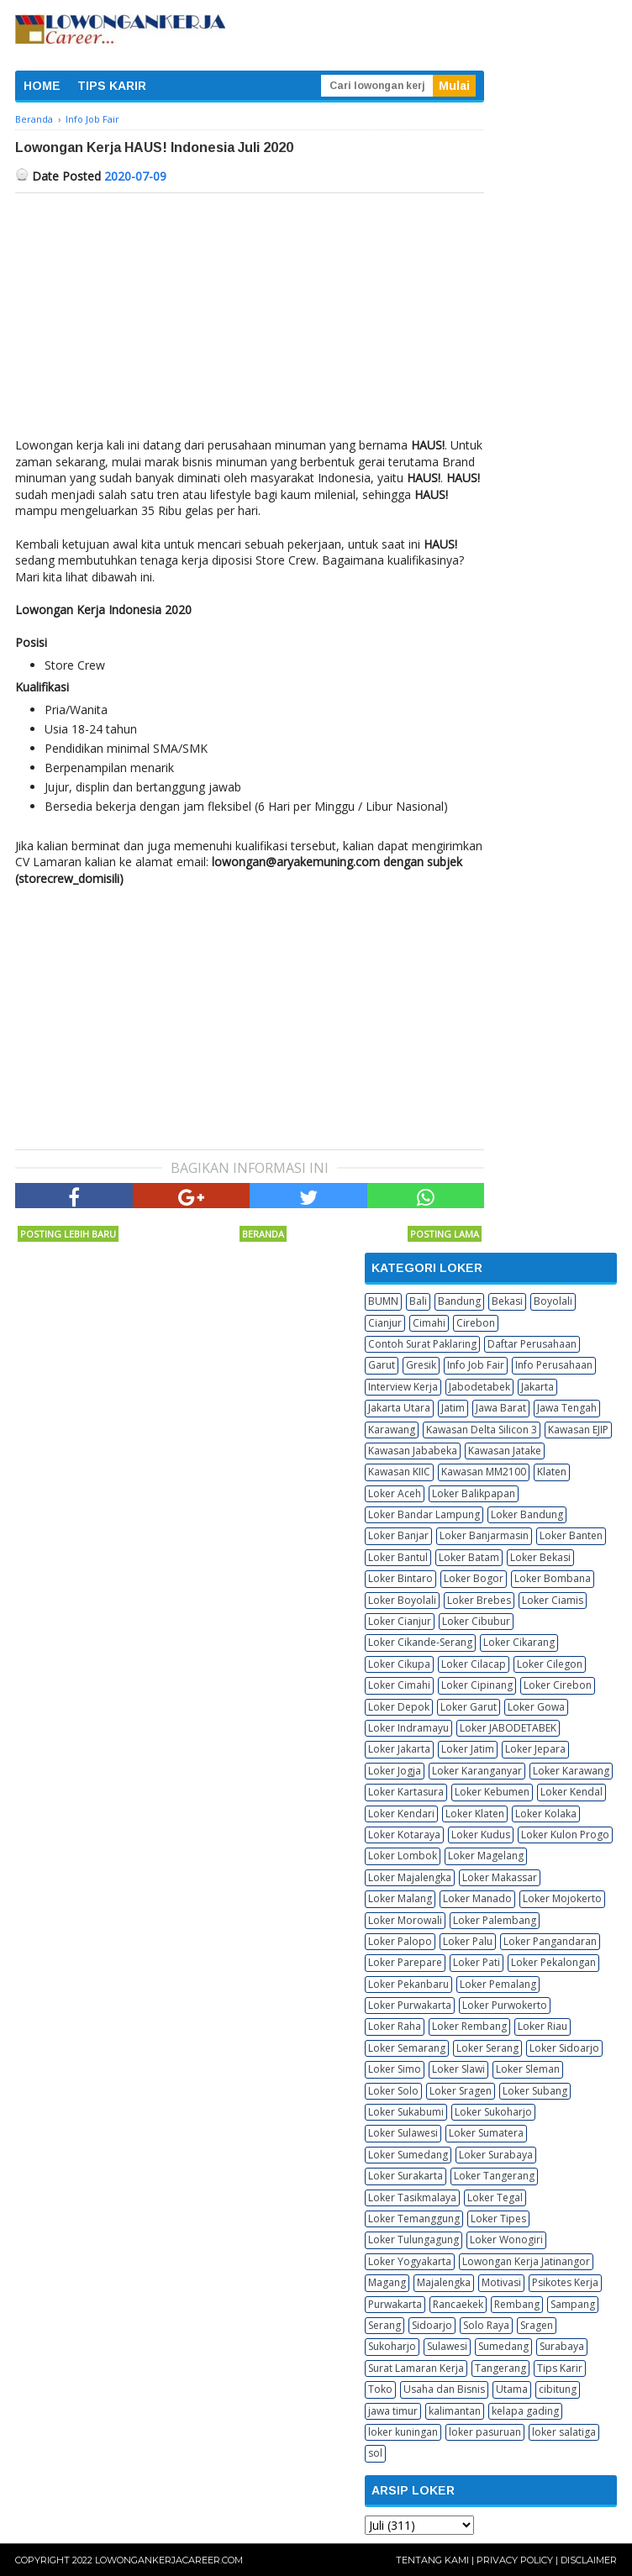 The width and height of the screenshot is (632, 2576). What do you see at coordinates (399, 1749) in the screenshot?
I see `Loker Jakarta` at bounding box center [399, 1749].